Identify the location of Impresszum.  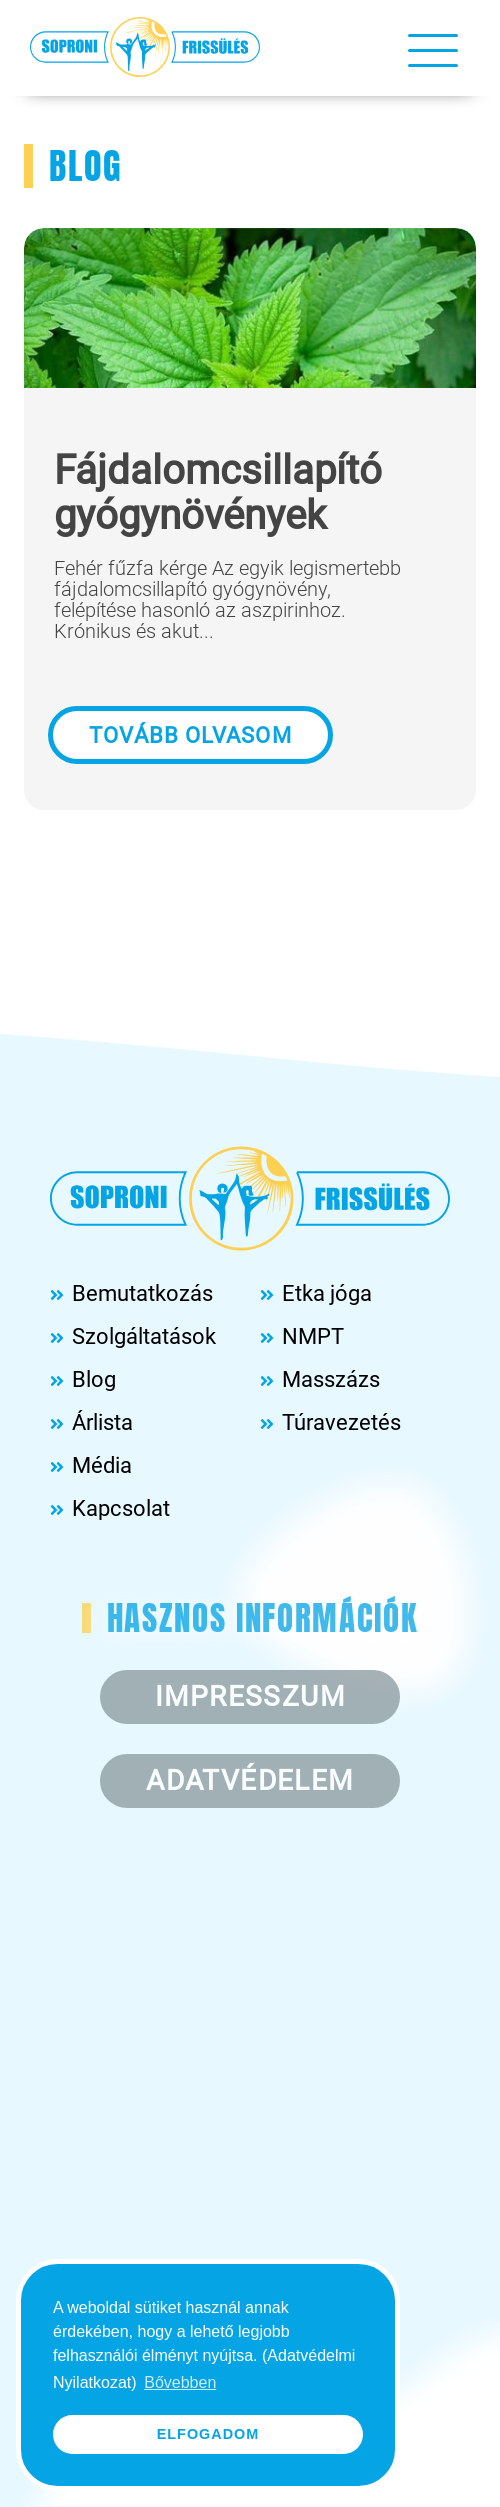
(250, 1696).